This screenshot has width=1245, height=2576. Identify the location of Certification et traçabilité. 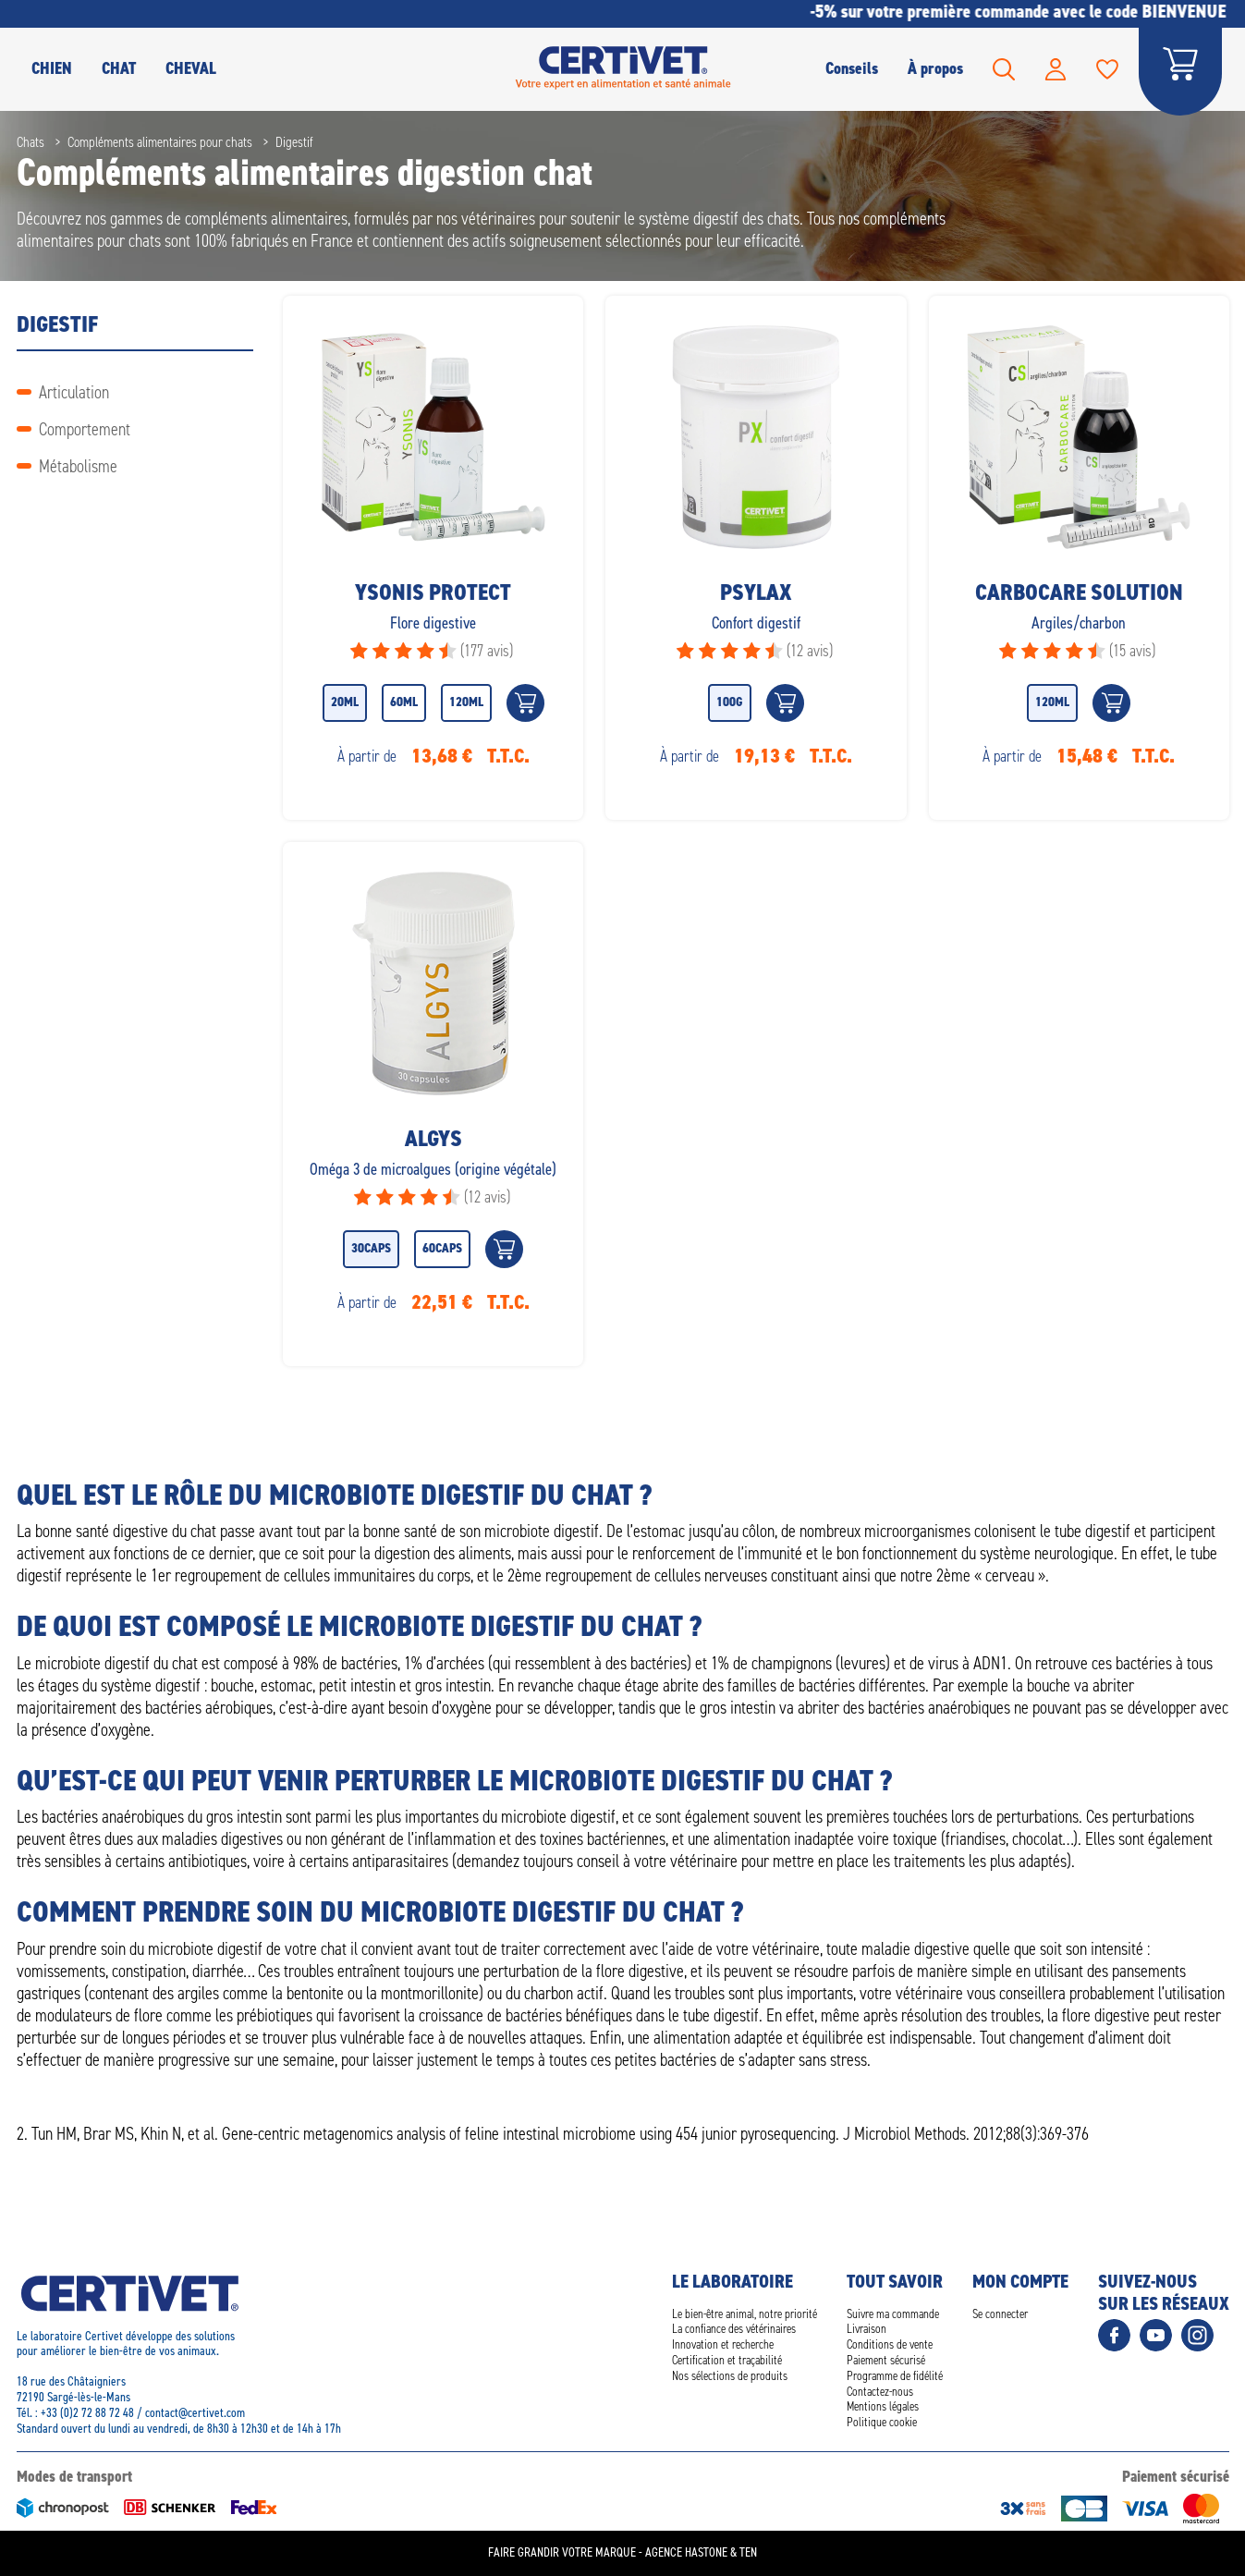
(727, 2360).